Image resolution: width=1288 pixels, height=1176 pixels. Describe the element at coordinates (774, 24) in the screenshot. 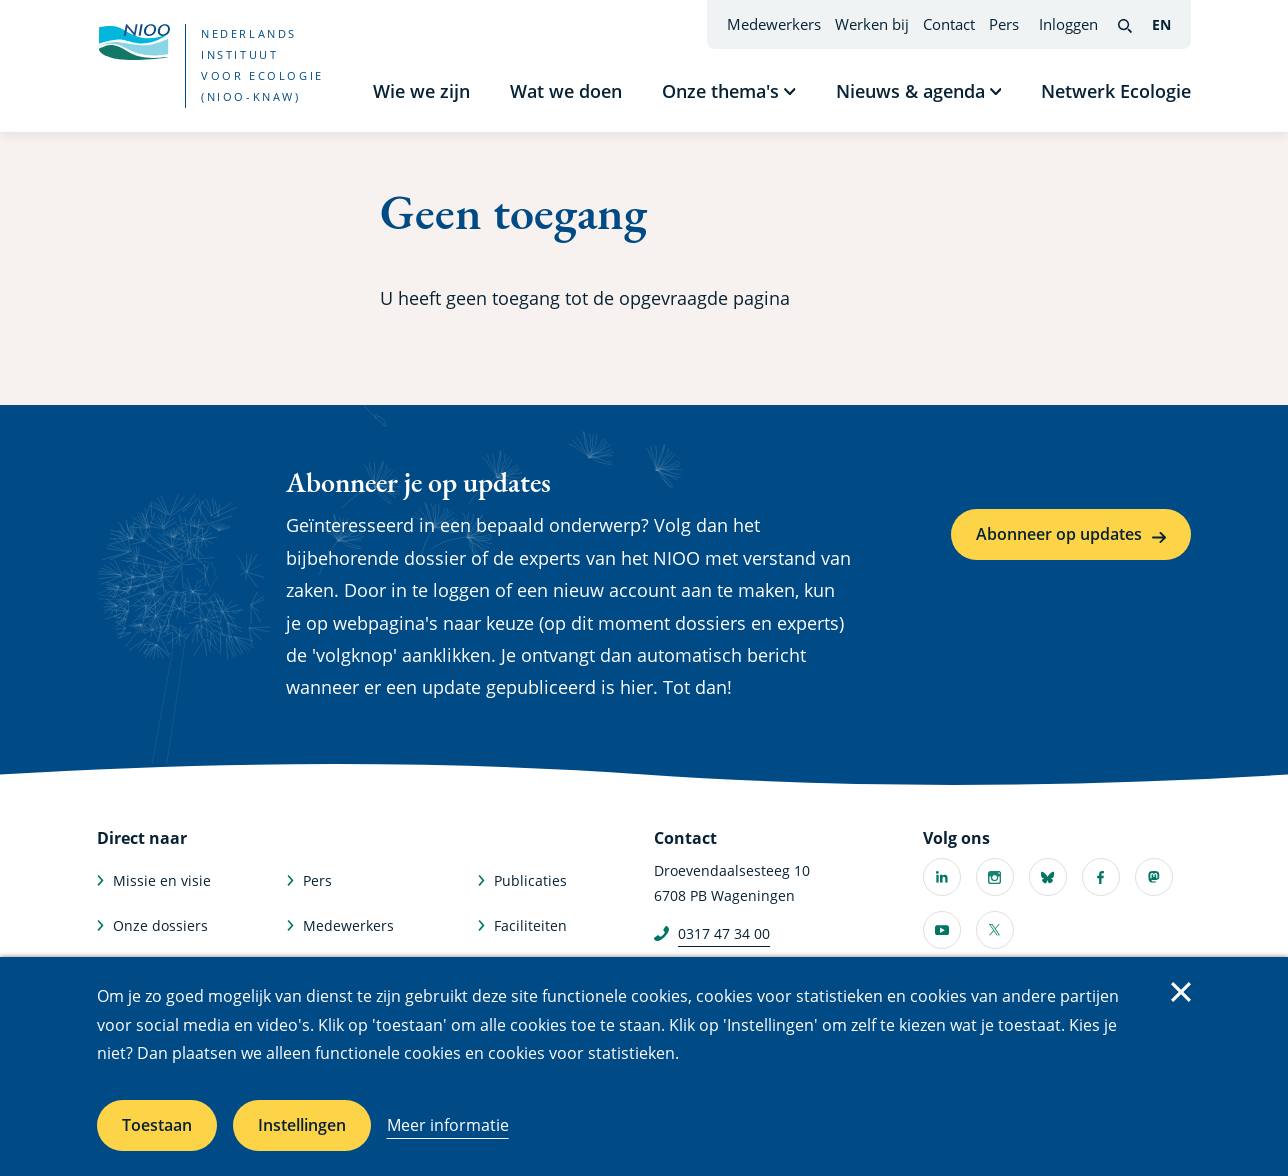

I see `Medewerkers` at that location.